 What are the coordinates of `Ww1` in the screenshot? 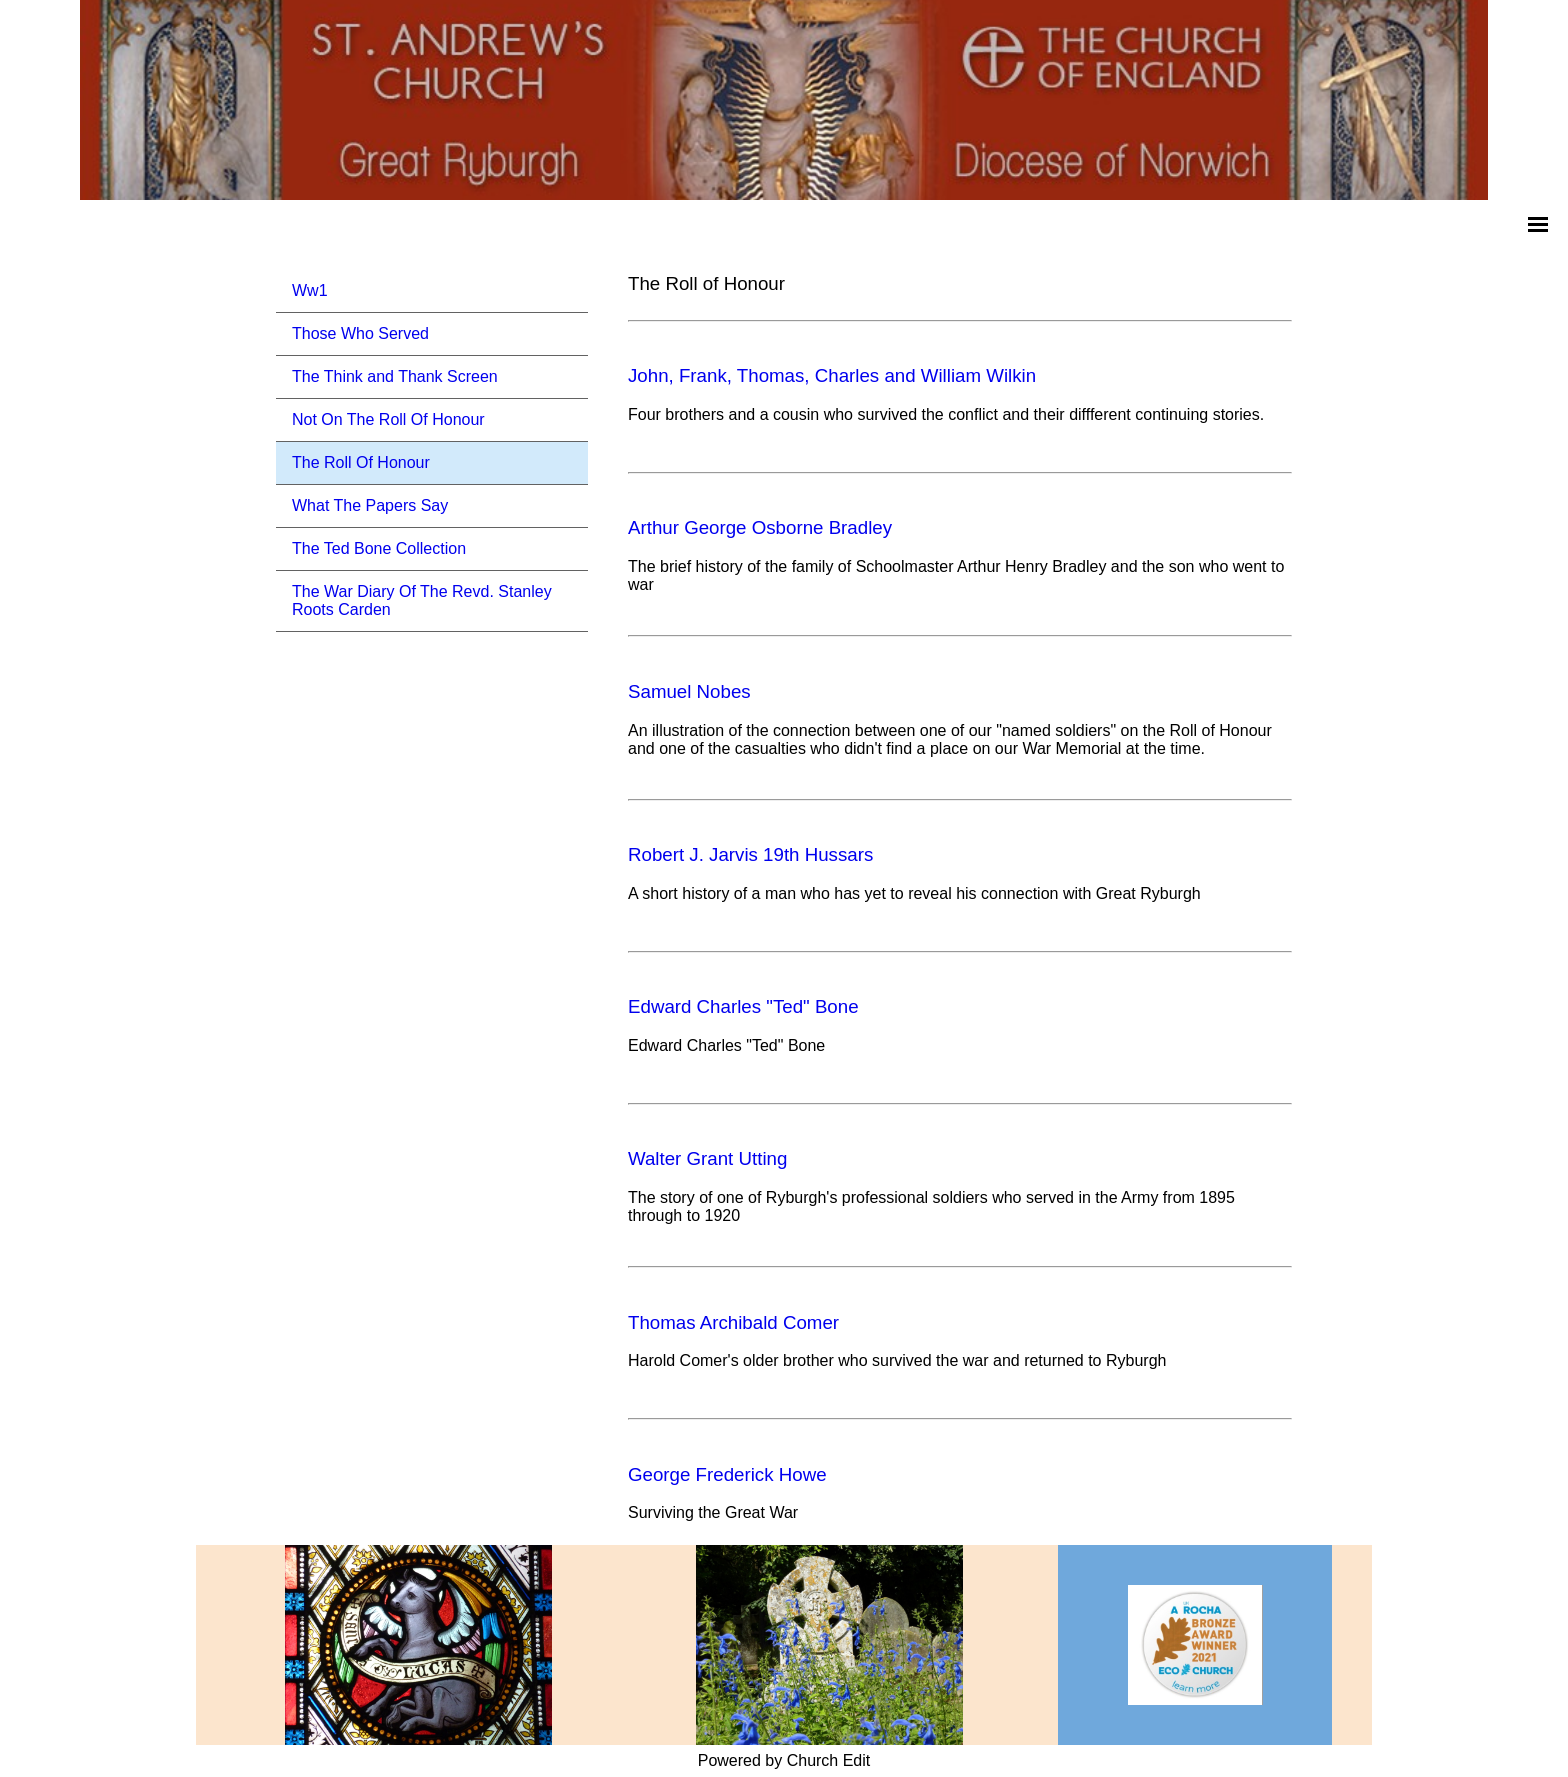 It's located at (310, 290).